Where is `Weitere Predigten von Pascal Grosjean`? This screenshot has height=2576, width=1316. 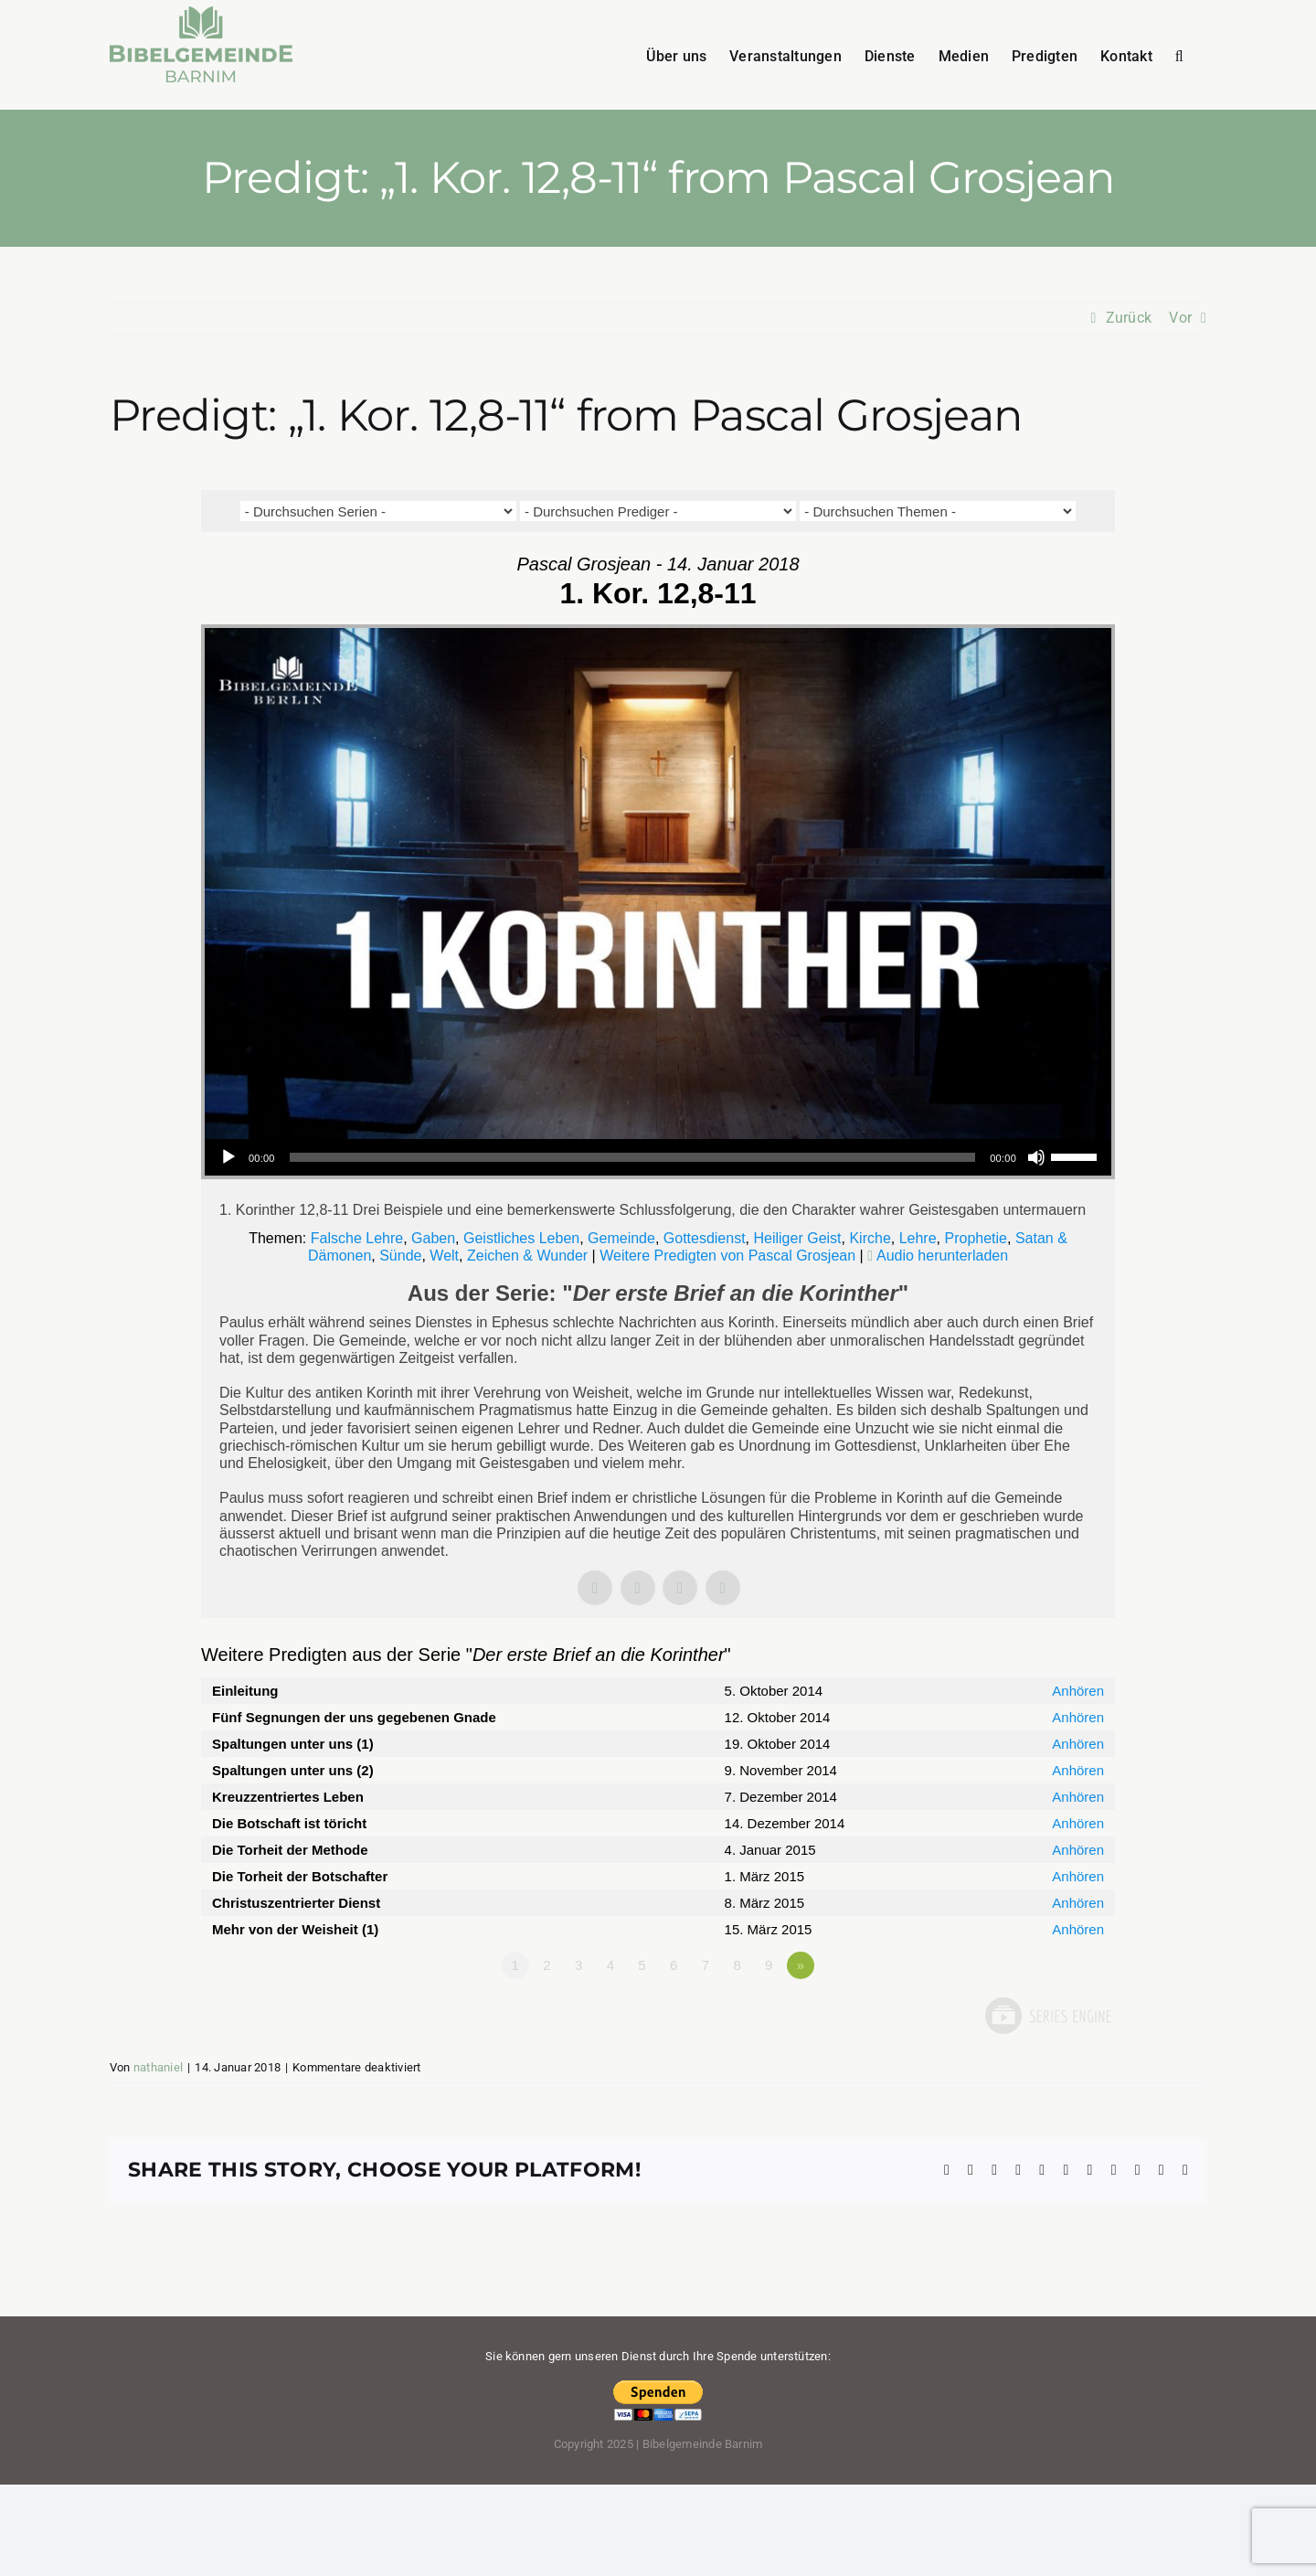
Weitere Predigten von Pascal Grosjean is located at coordinates (727, 1255).